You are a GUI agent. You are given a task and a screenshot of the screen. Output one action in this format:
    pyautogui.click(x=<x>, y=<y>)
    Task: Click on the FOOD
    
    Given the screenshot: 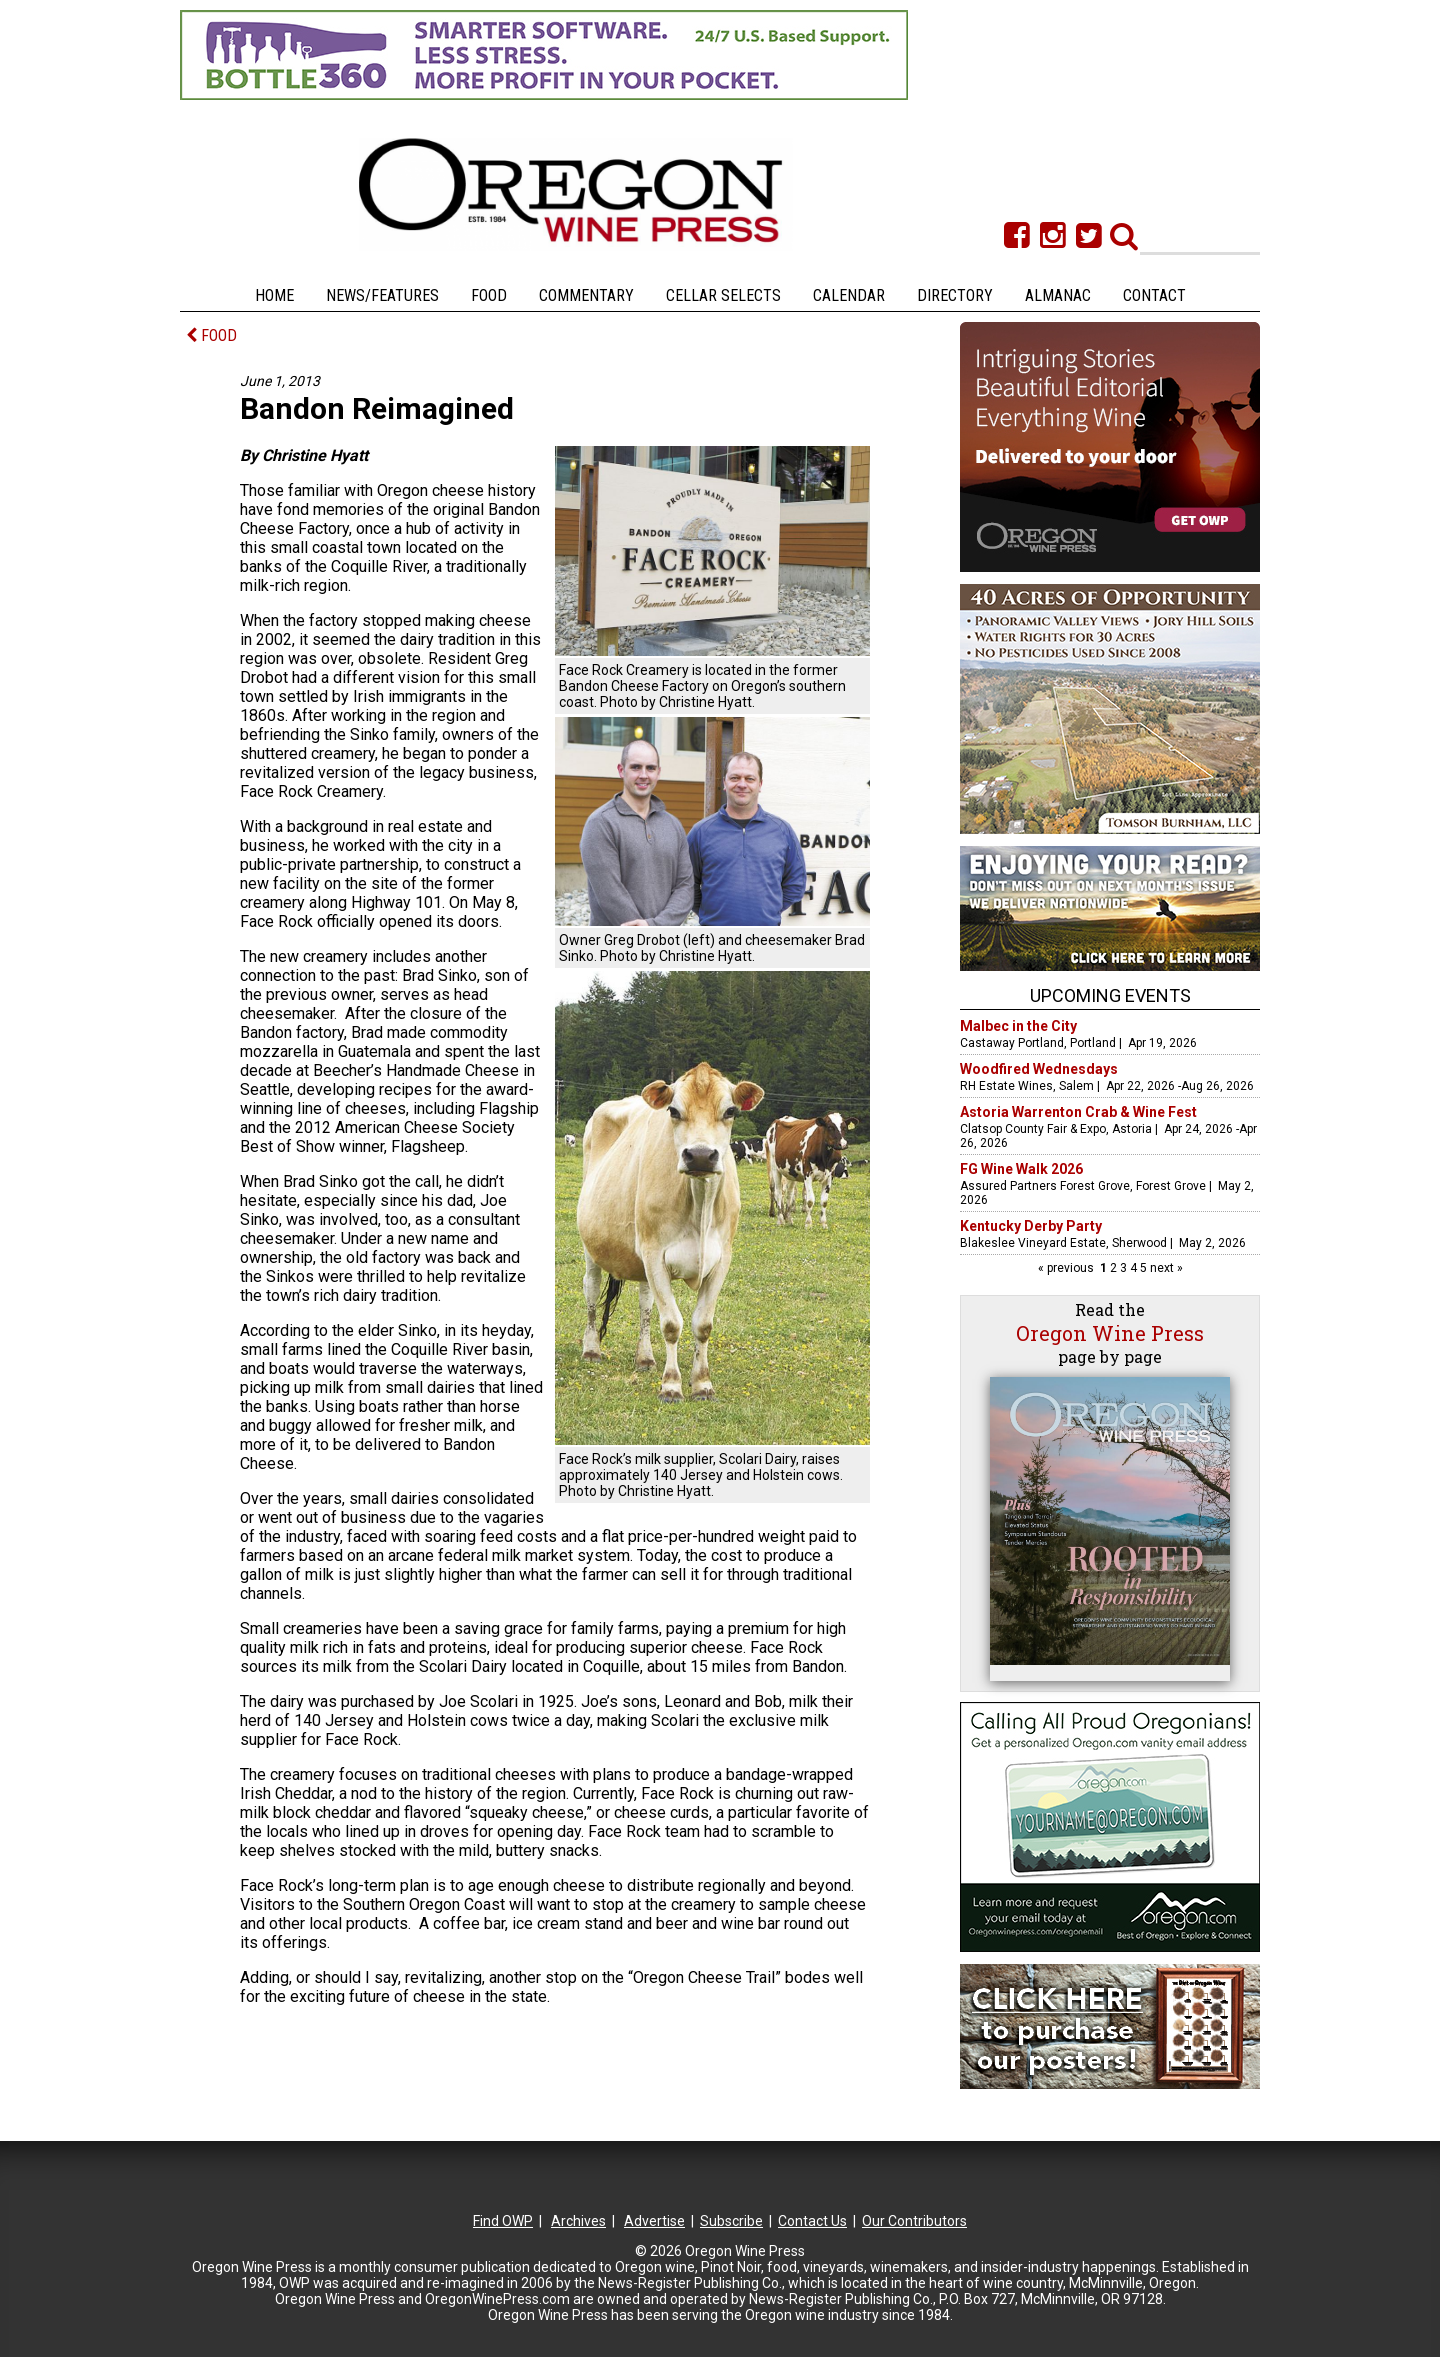 What is the action you would take?
    pyautogui.click(x=211, y=335)
    